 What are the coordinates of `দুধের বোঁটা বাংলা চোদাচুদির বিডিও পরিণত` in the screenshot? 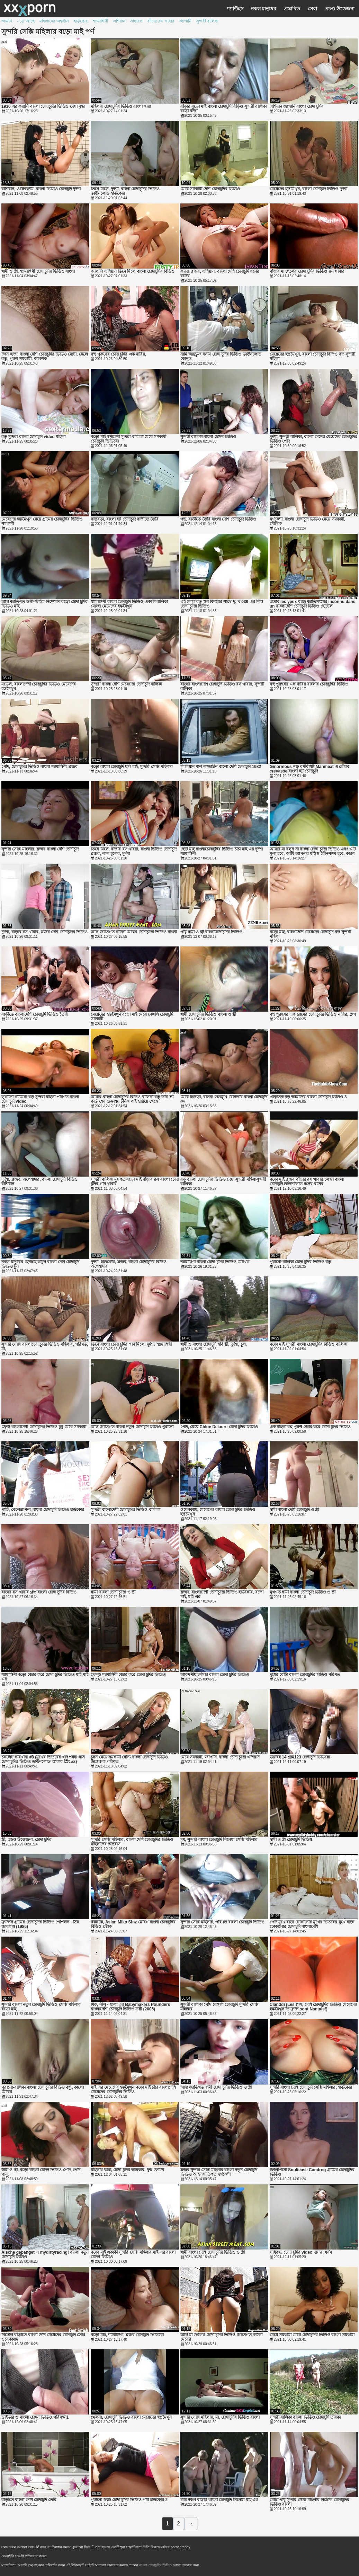 It's located at (305, 1675).